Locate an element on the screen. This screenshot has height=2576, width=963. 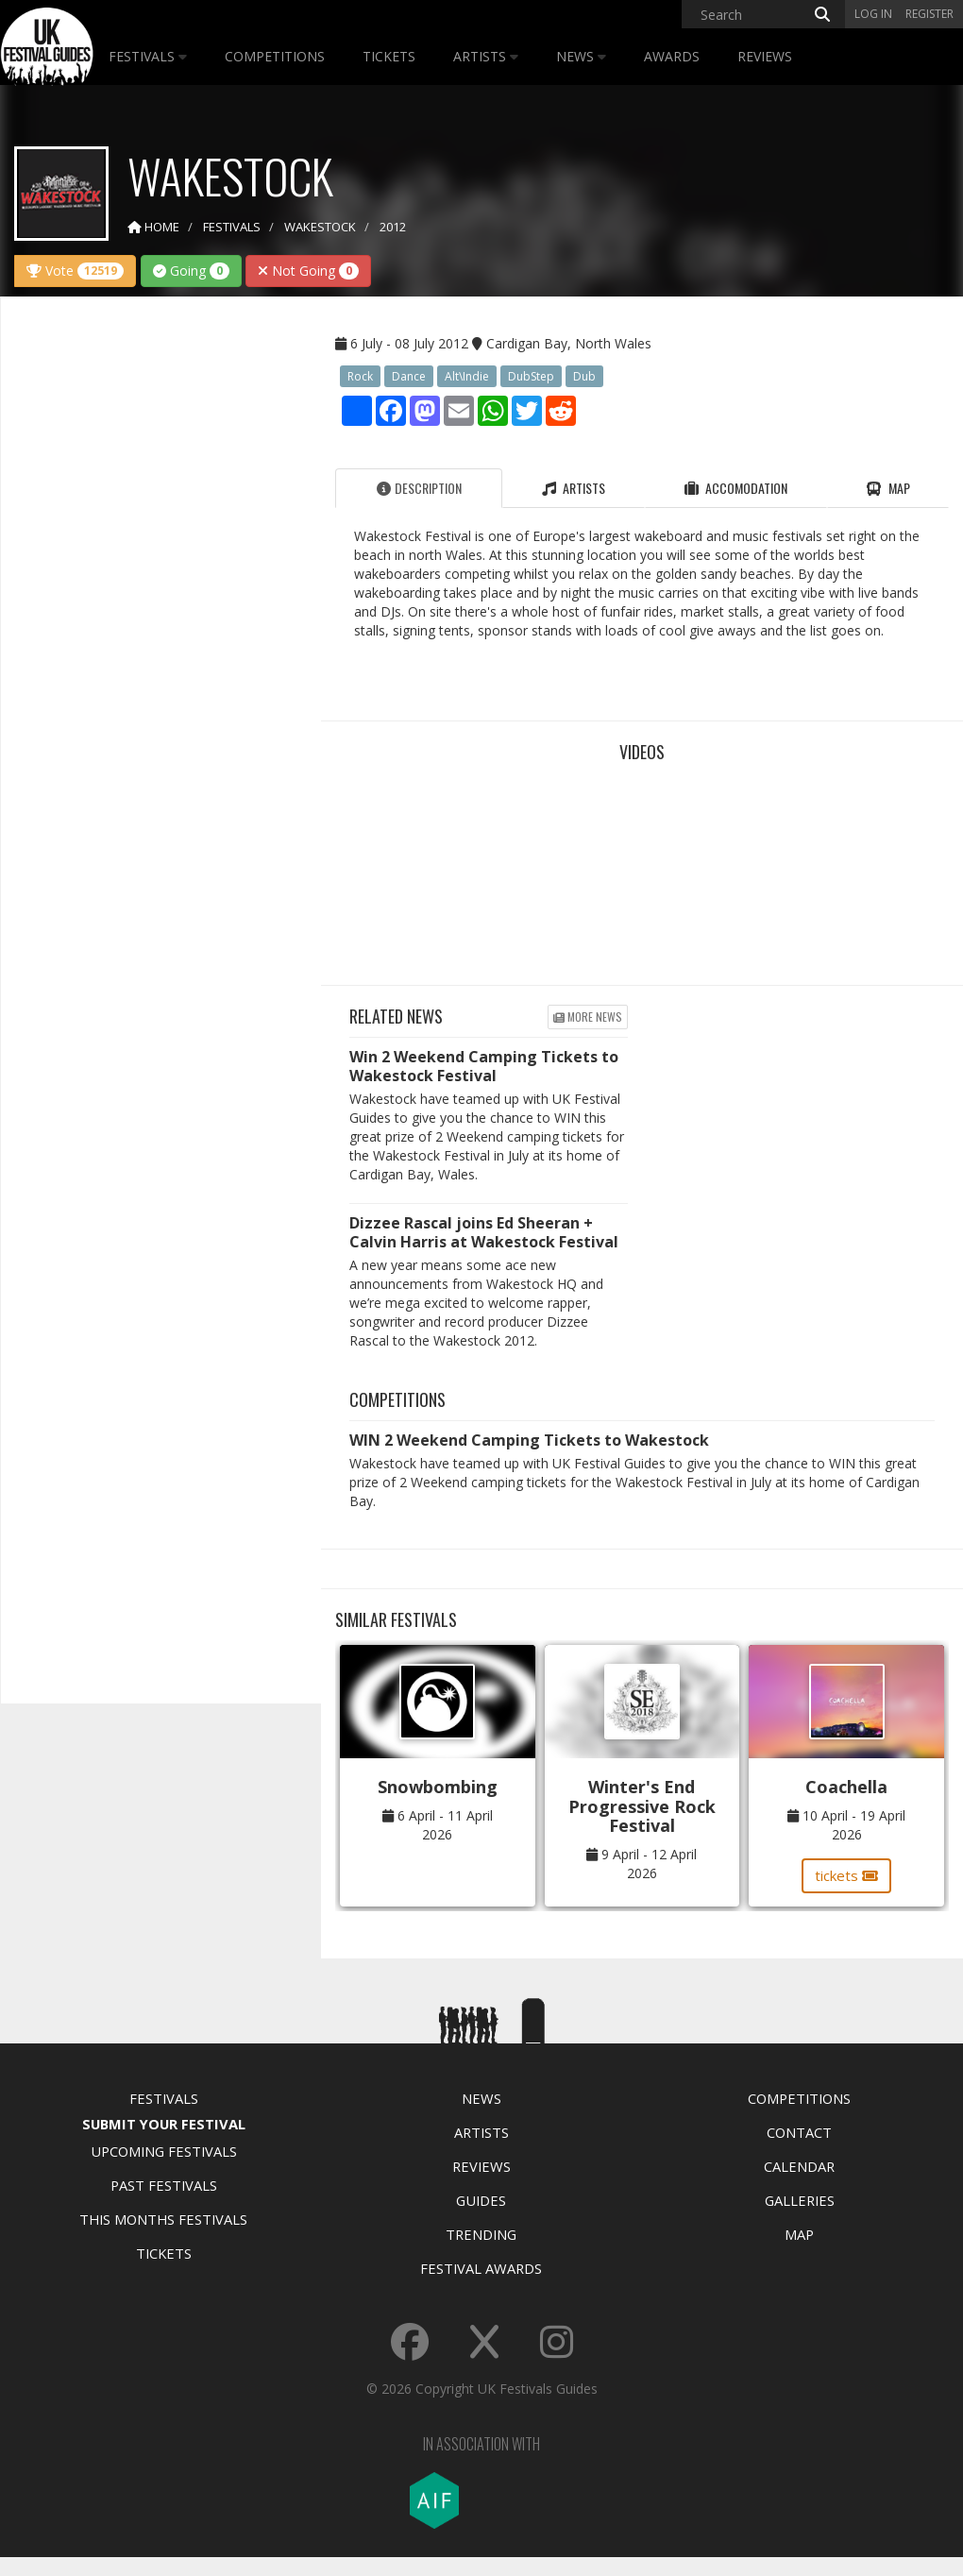
Register is located at coordinates (929, 14).